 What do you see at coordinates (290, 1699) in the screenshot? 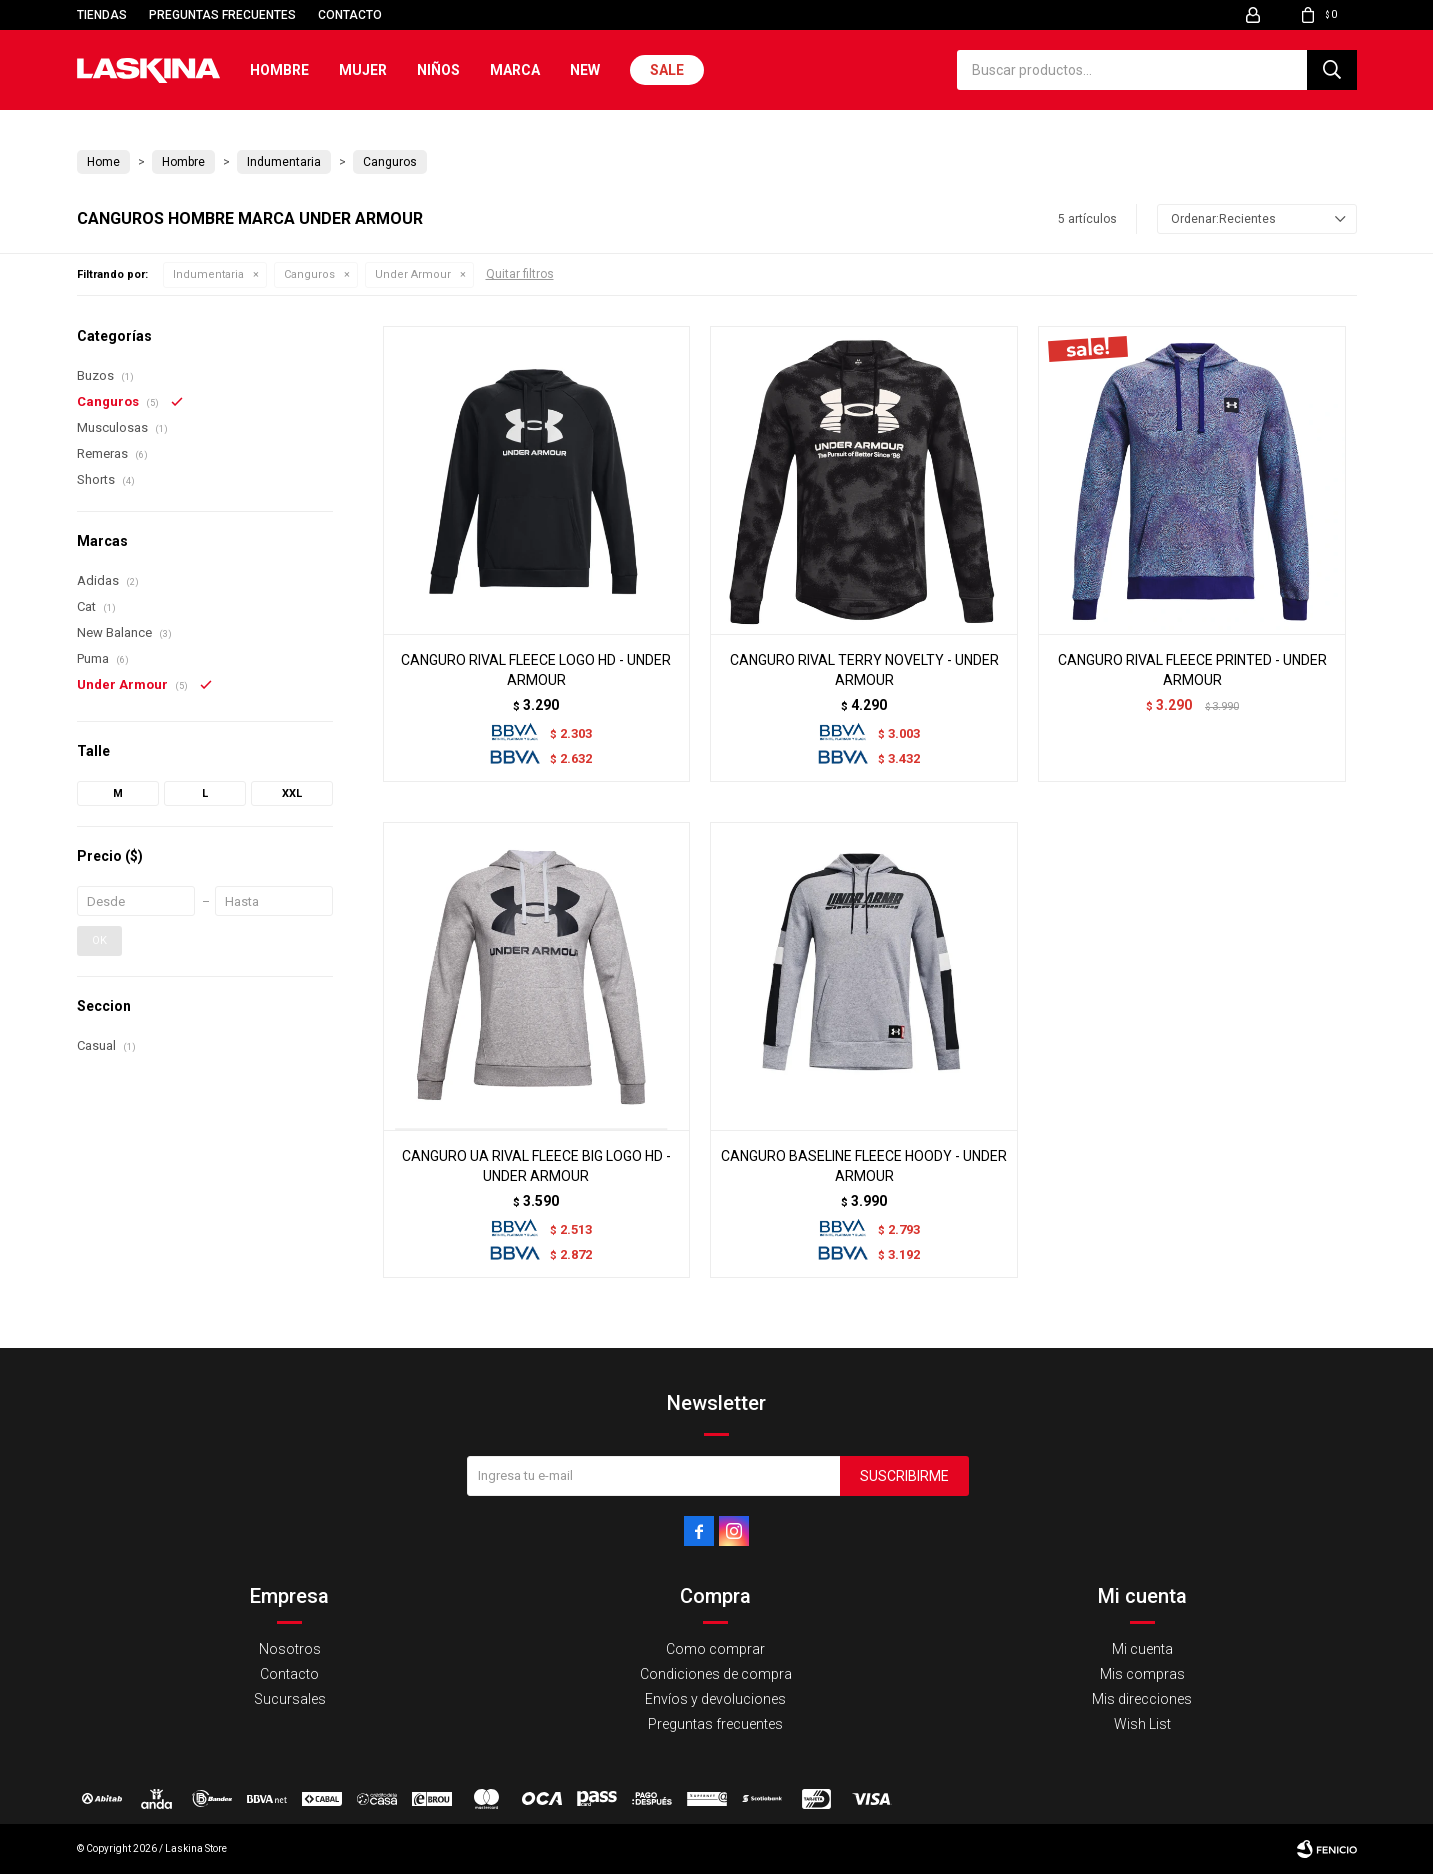
I see `Sucursales` at bounding box center [290, 1699].